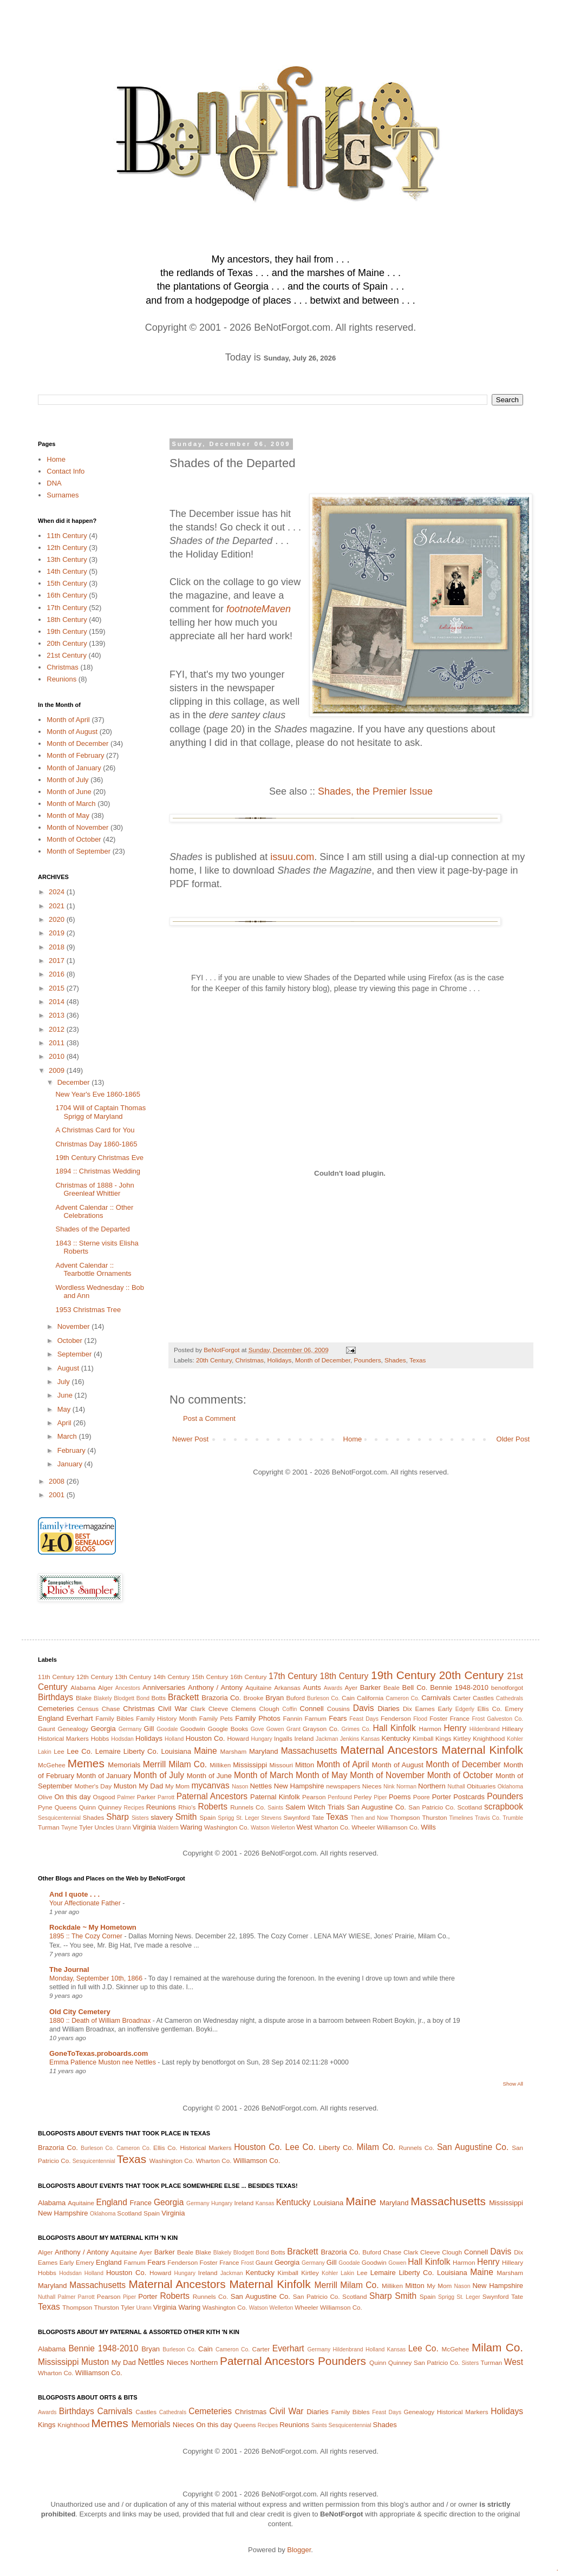  I want to click on Roberts, so click(212, 1806).